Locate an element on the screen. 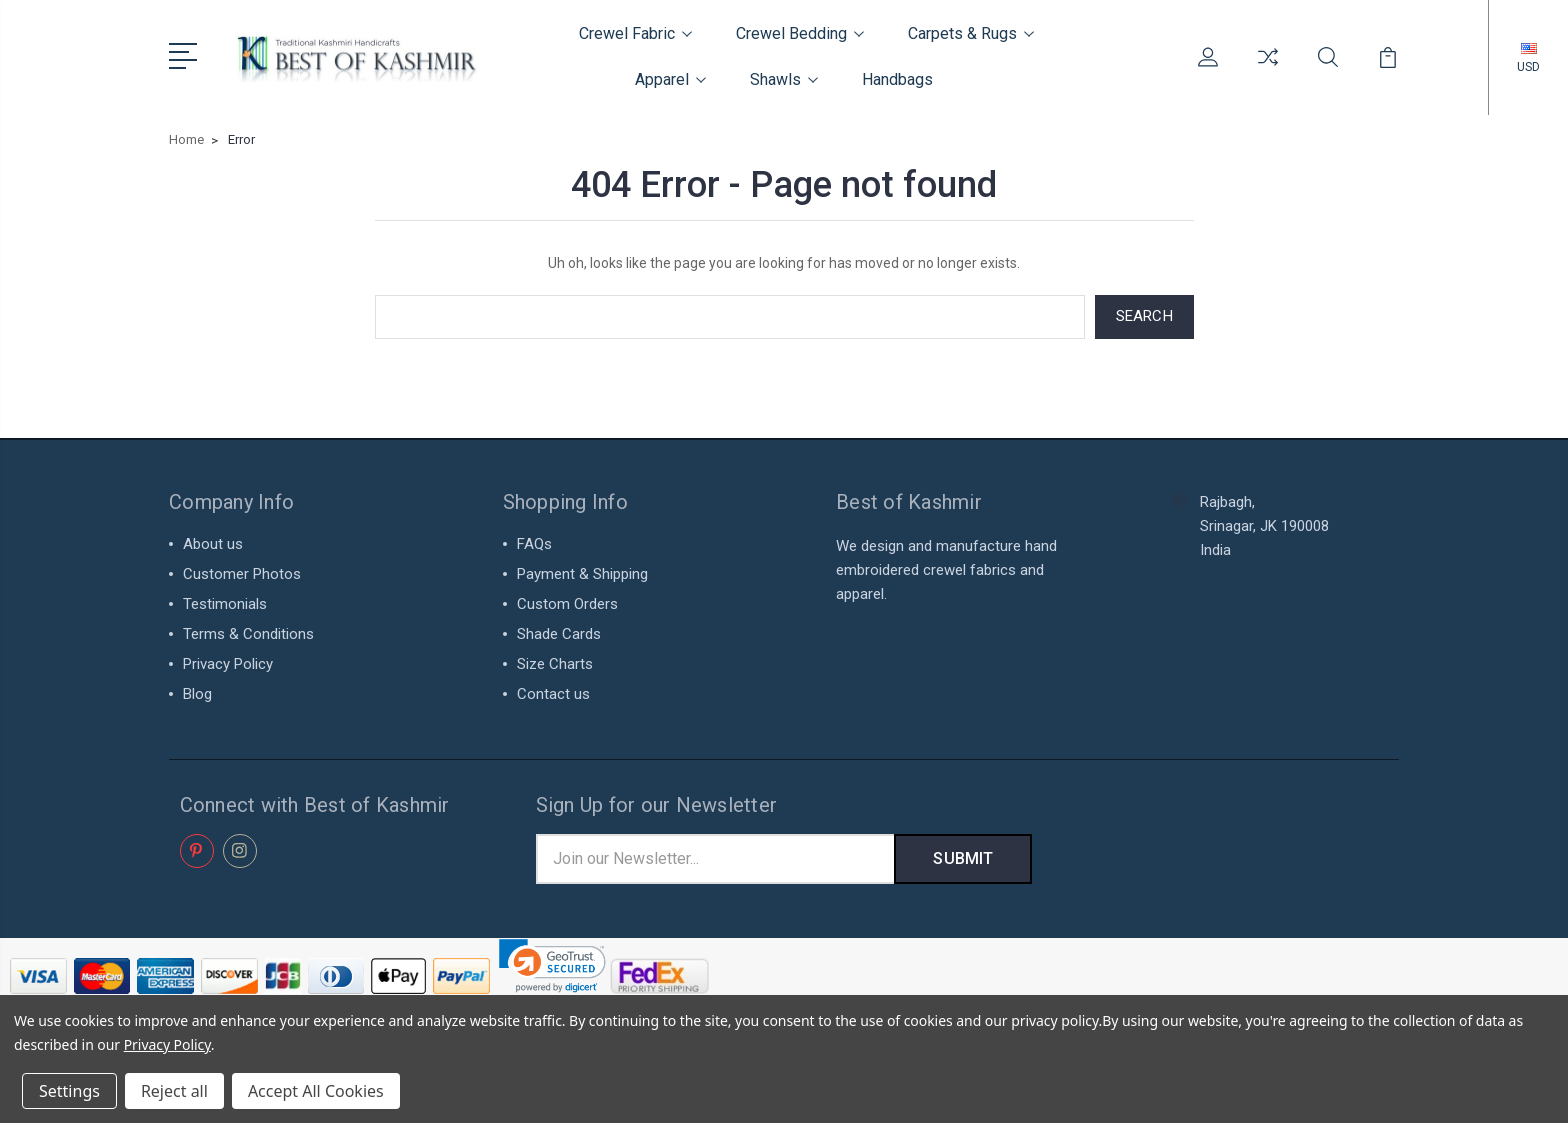 This screenshot has height=1123, width=1568. Reject all is located at coordinates (174, 1091).